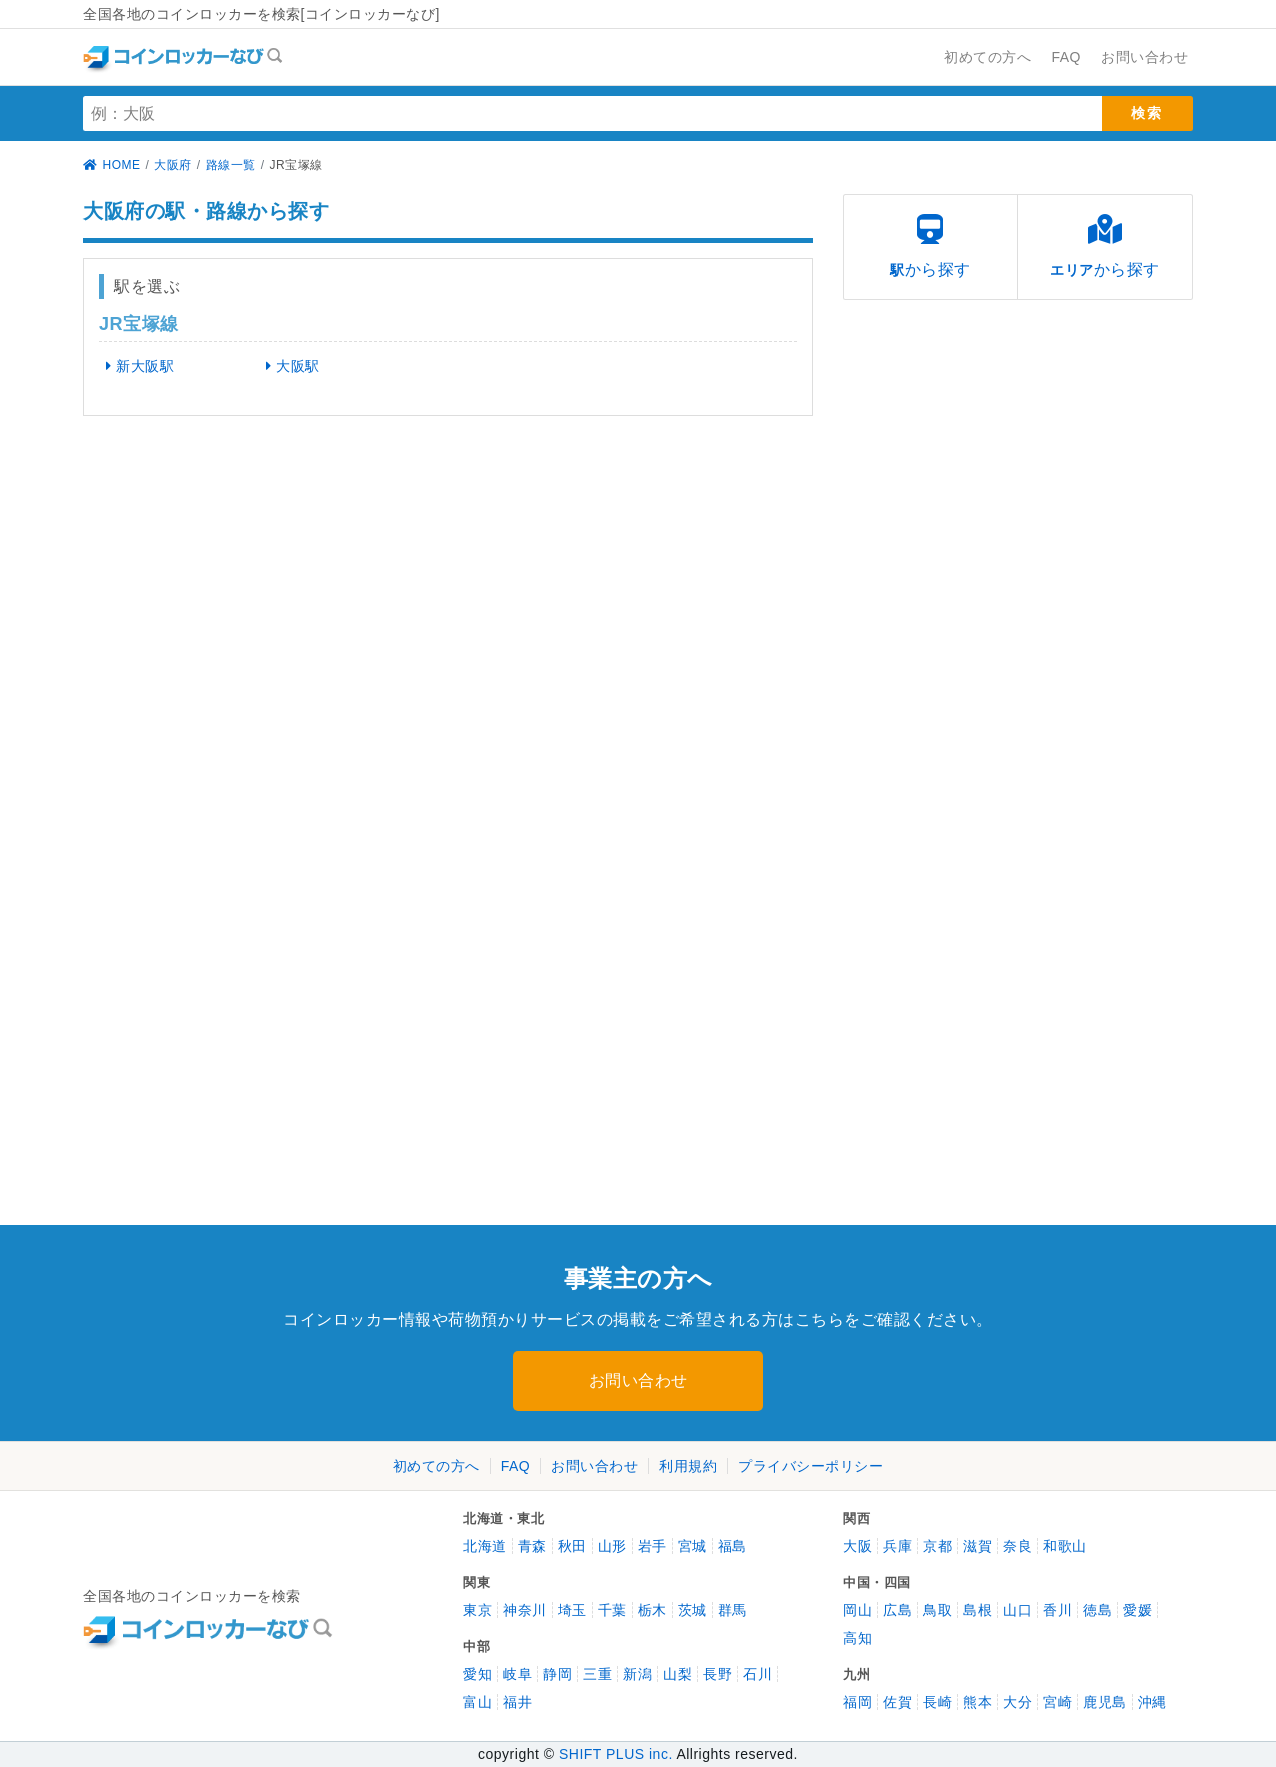  Describe the element at coordinates (732, 1546) in the screenshot. I see `福島` at that location.